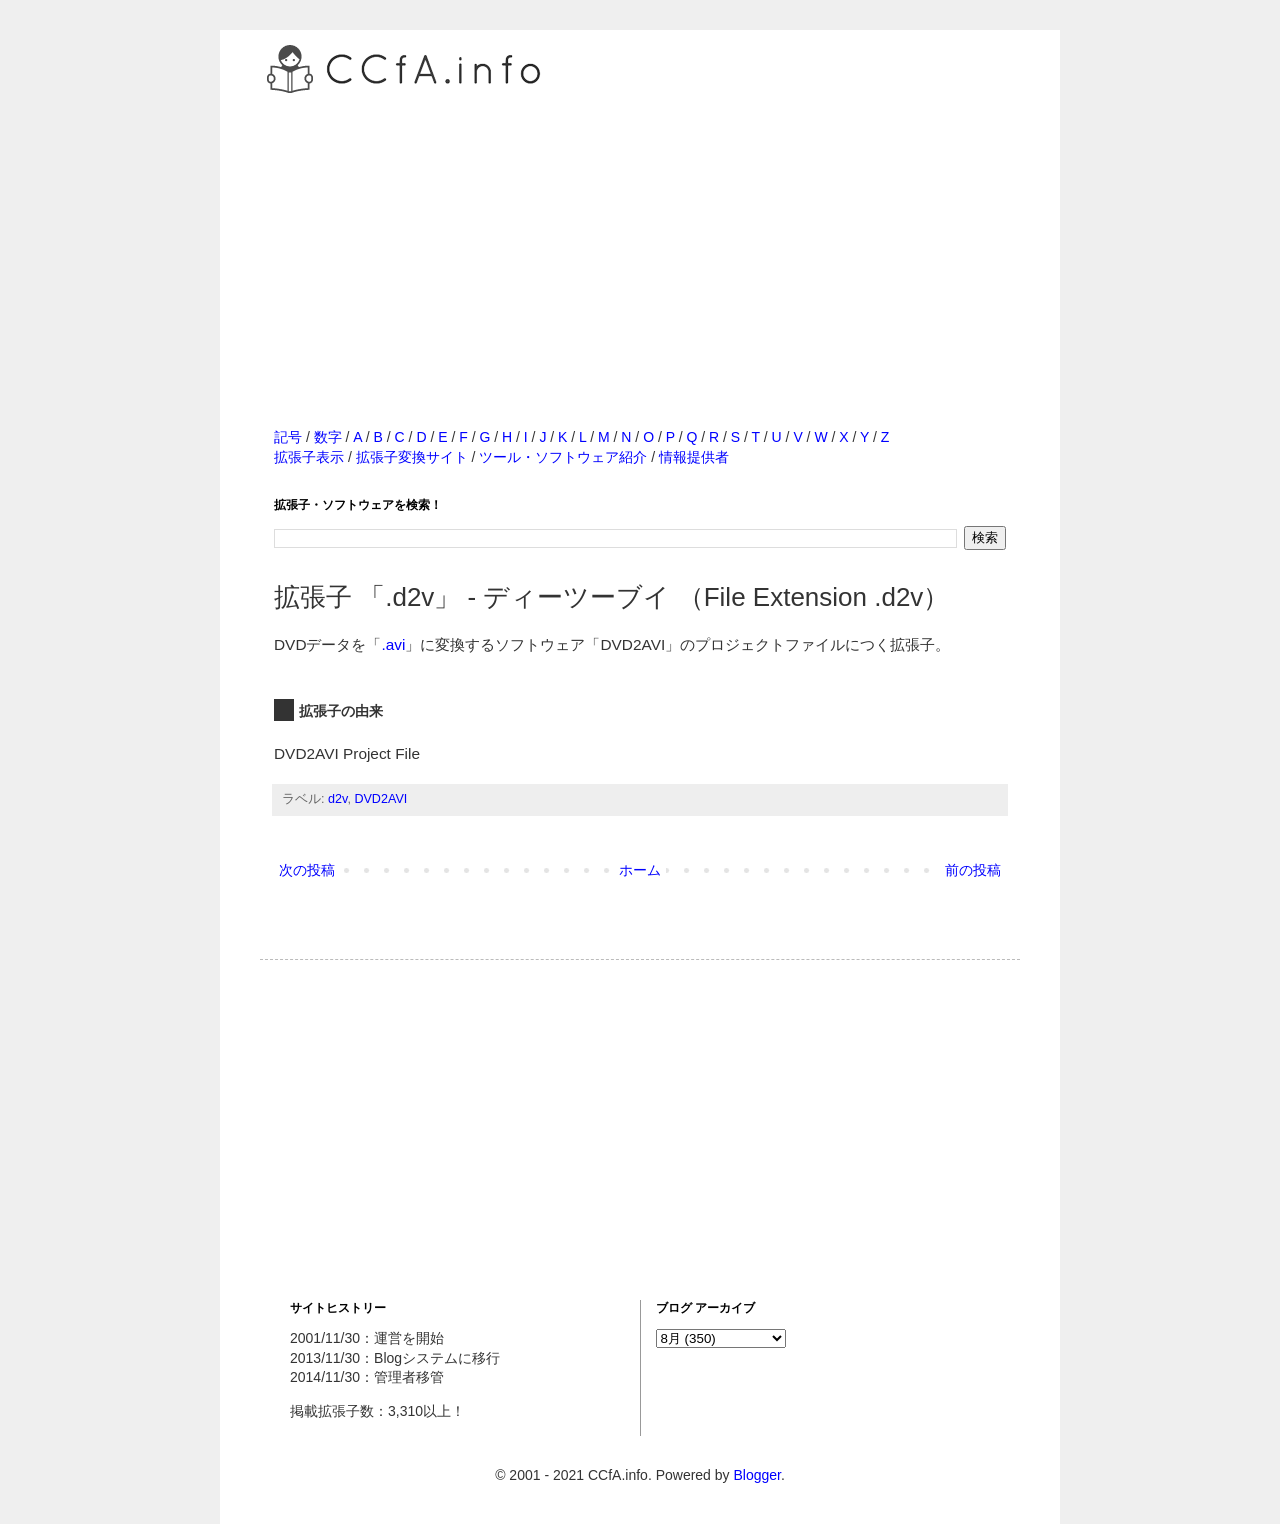  Describe the element at coordinates (380, 799) in the screenshot. I see `DVD2AVI` at that location.